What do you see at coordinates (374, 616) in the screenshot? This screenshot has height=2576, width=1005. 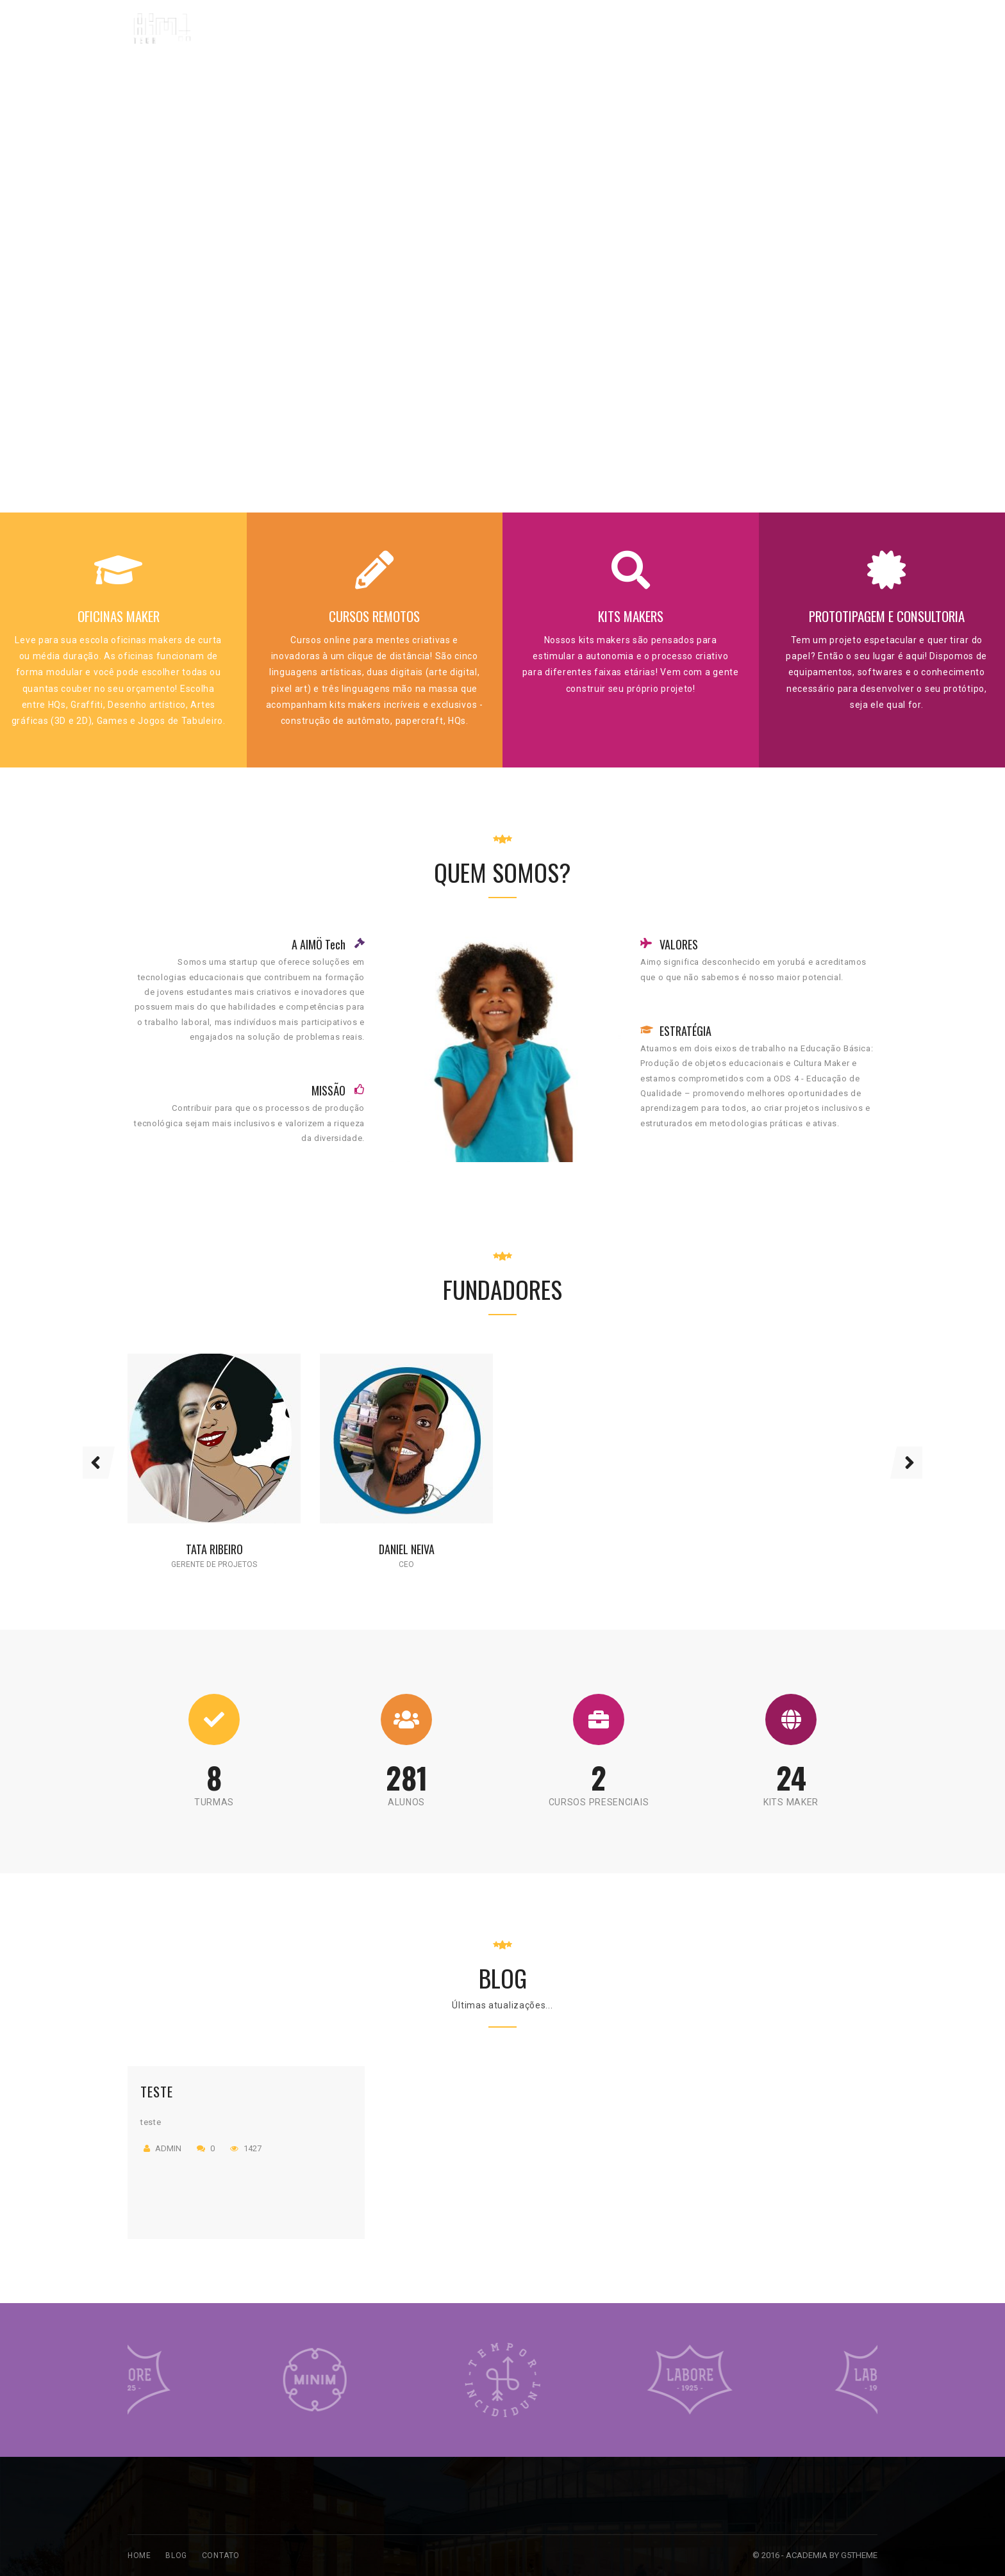 I see `CURSOS REMOTOS` at bounding box center [374, 616].